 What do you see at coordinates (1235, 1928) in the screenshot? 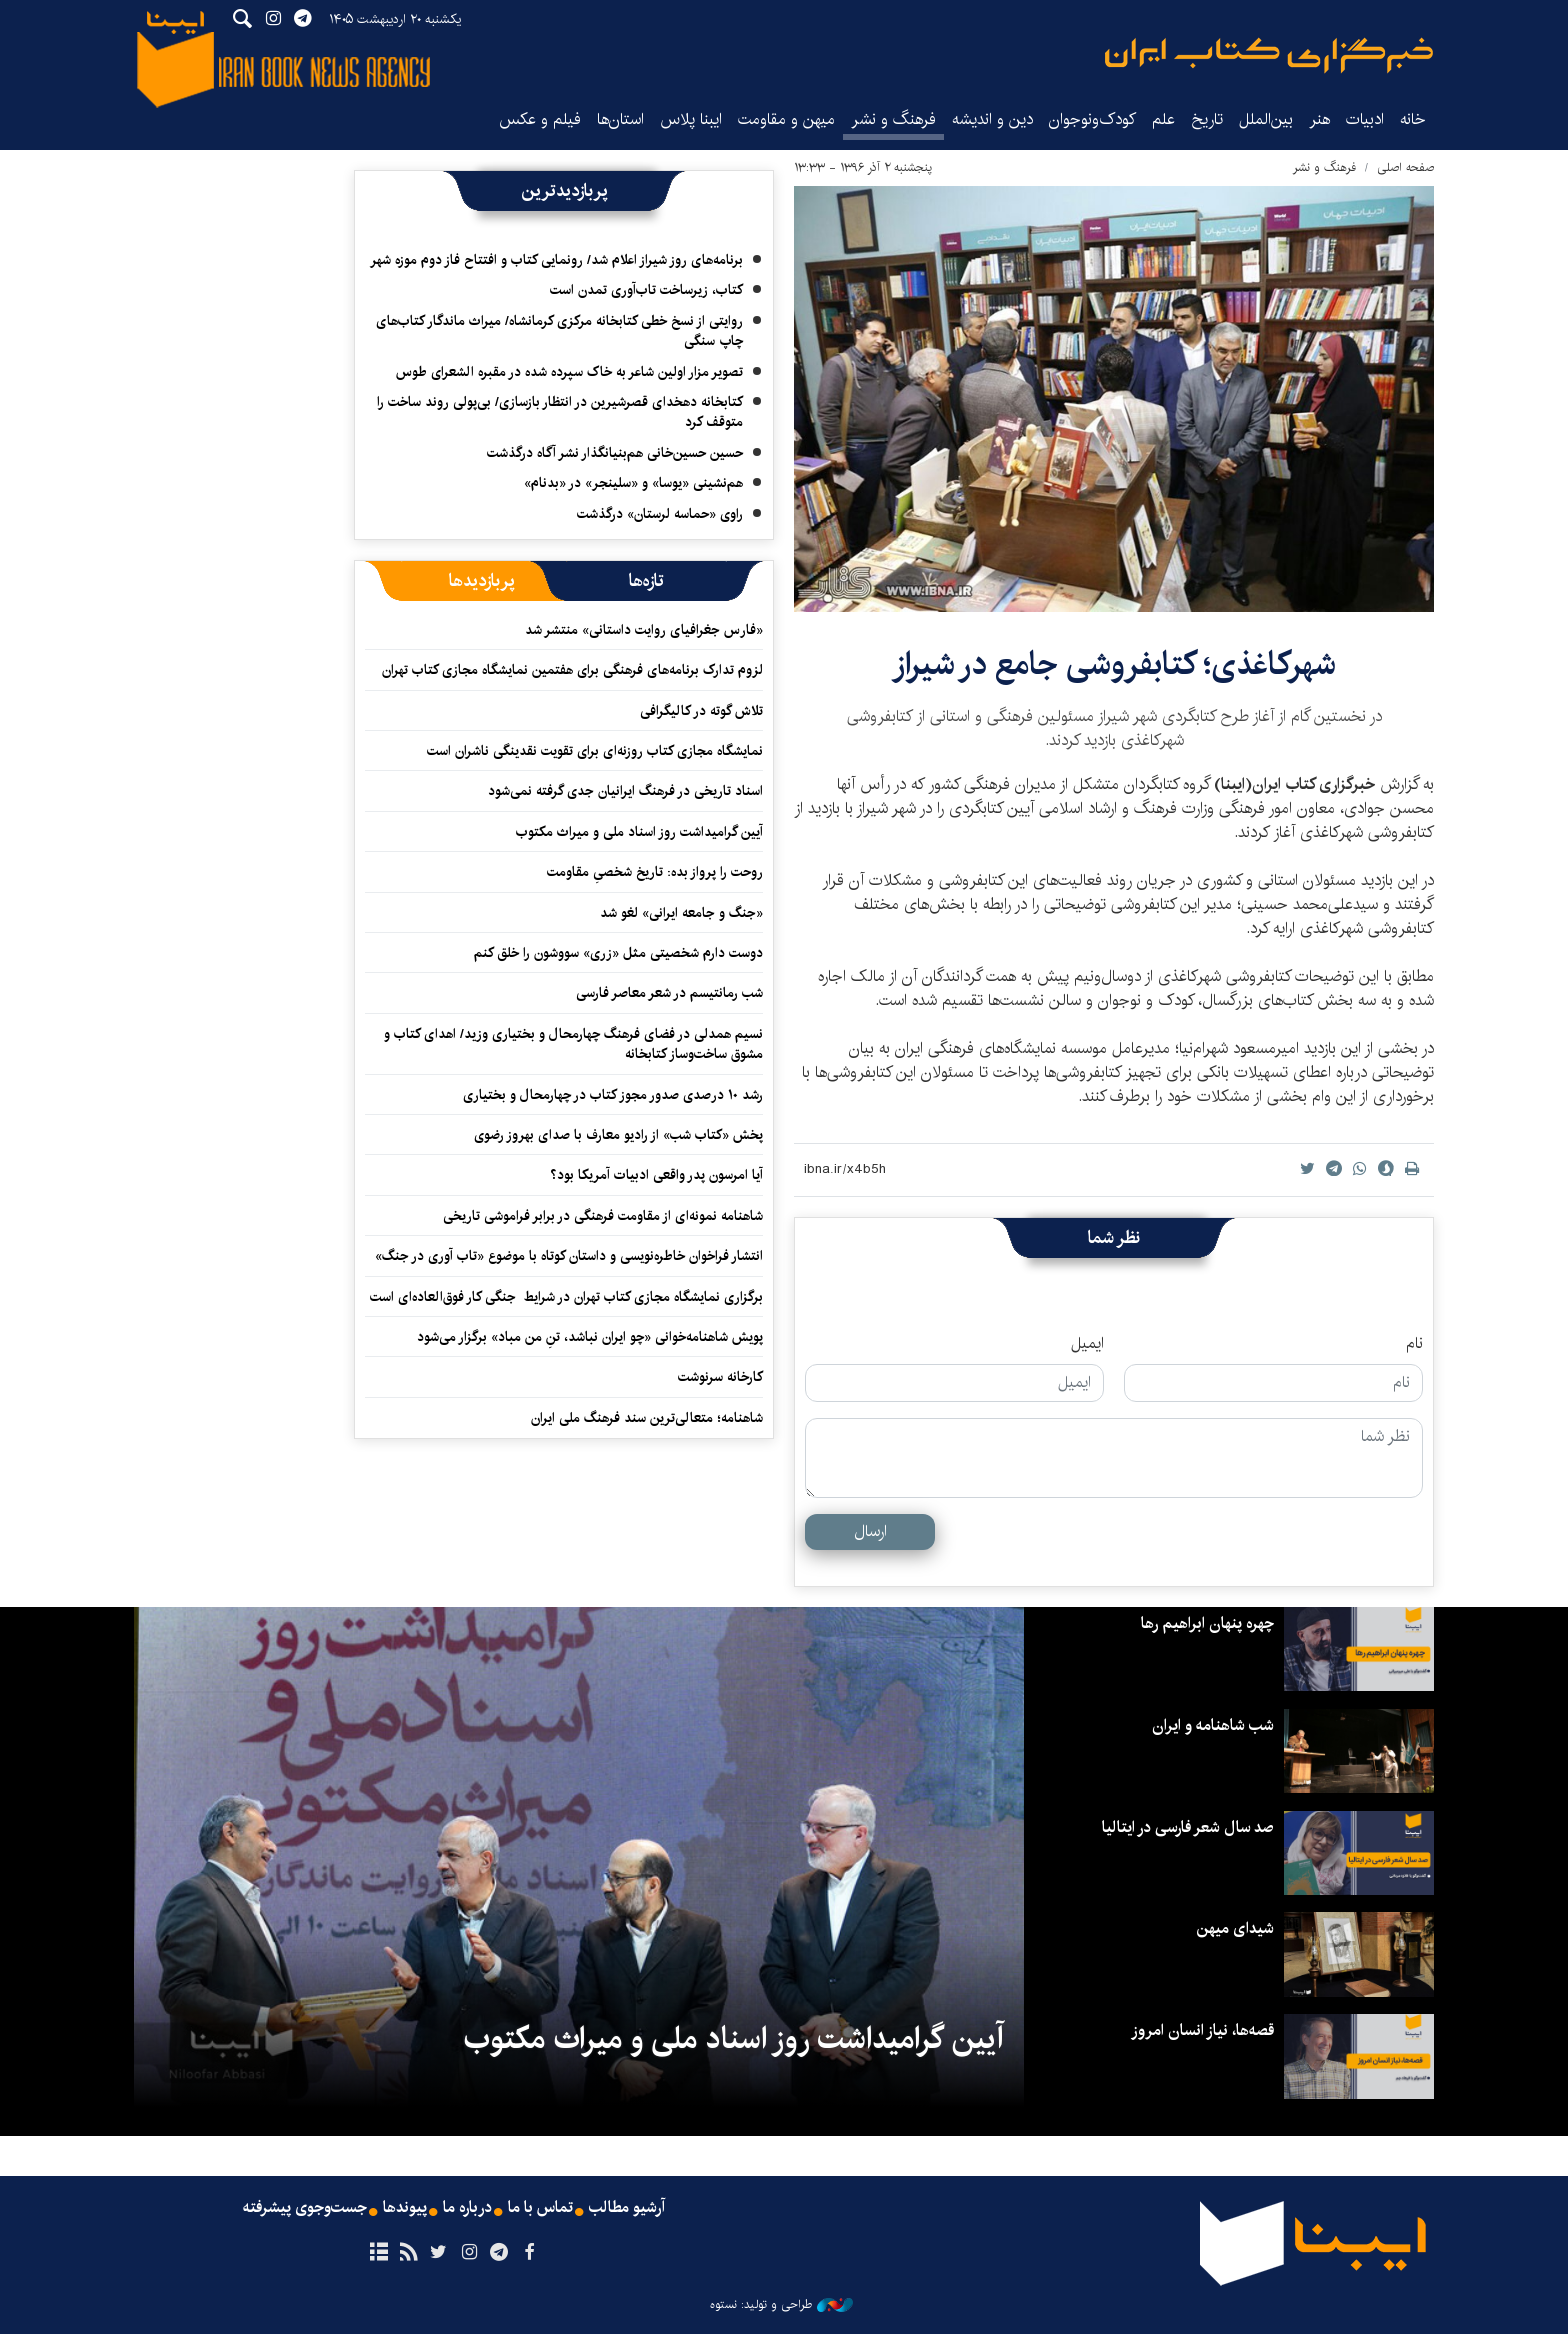
I see `شیدای میهن` at bounding box center [1235, 1928].